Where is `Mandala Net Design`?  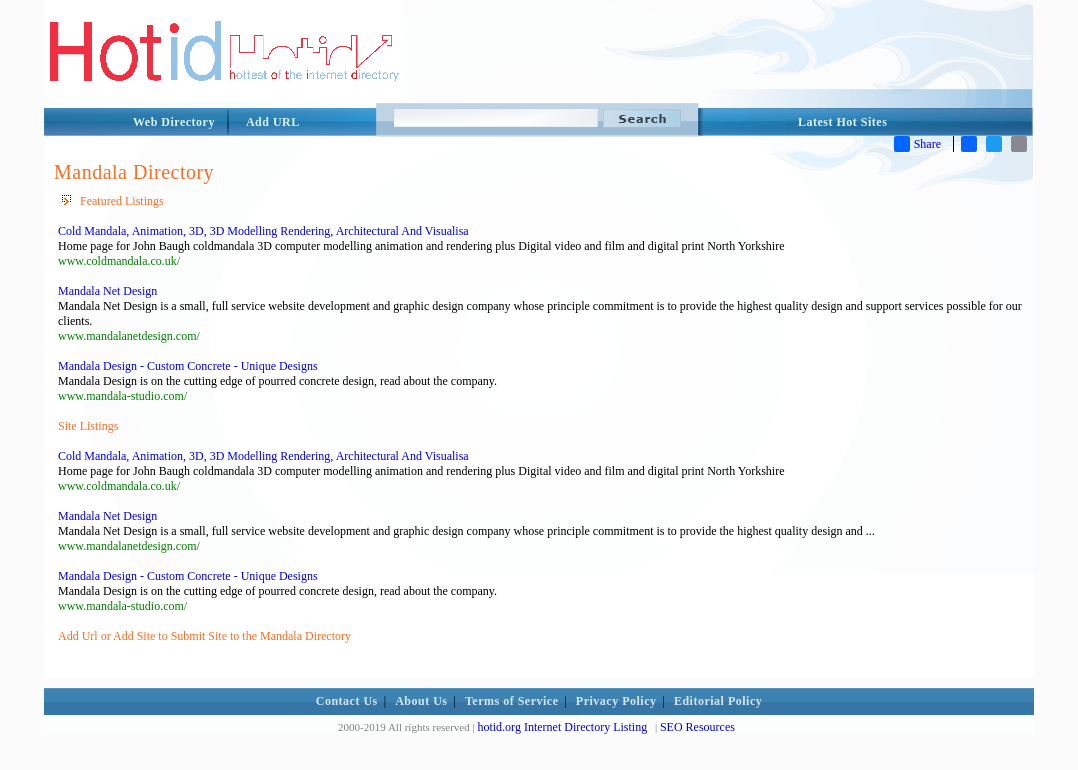 Mandala Net Design is located at coordinates (107, 291).